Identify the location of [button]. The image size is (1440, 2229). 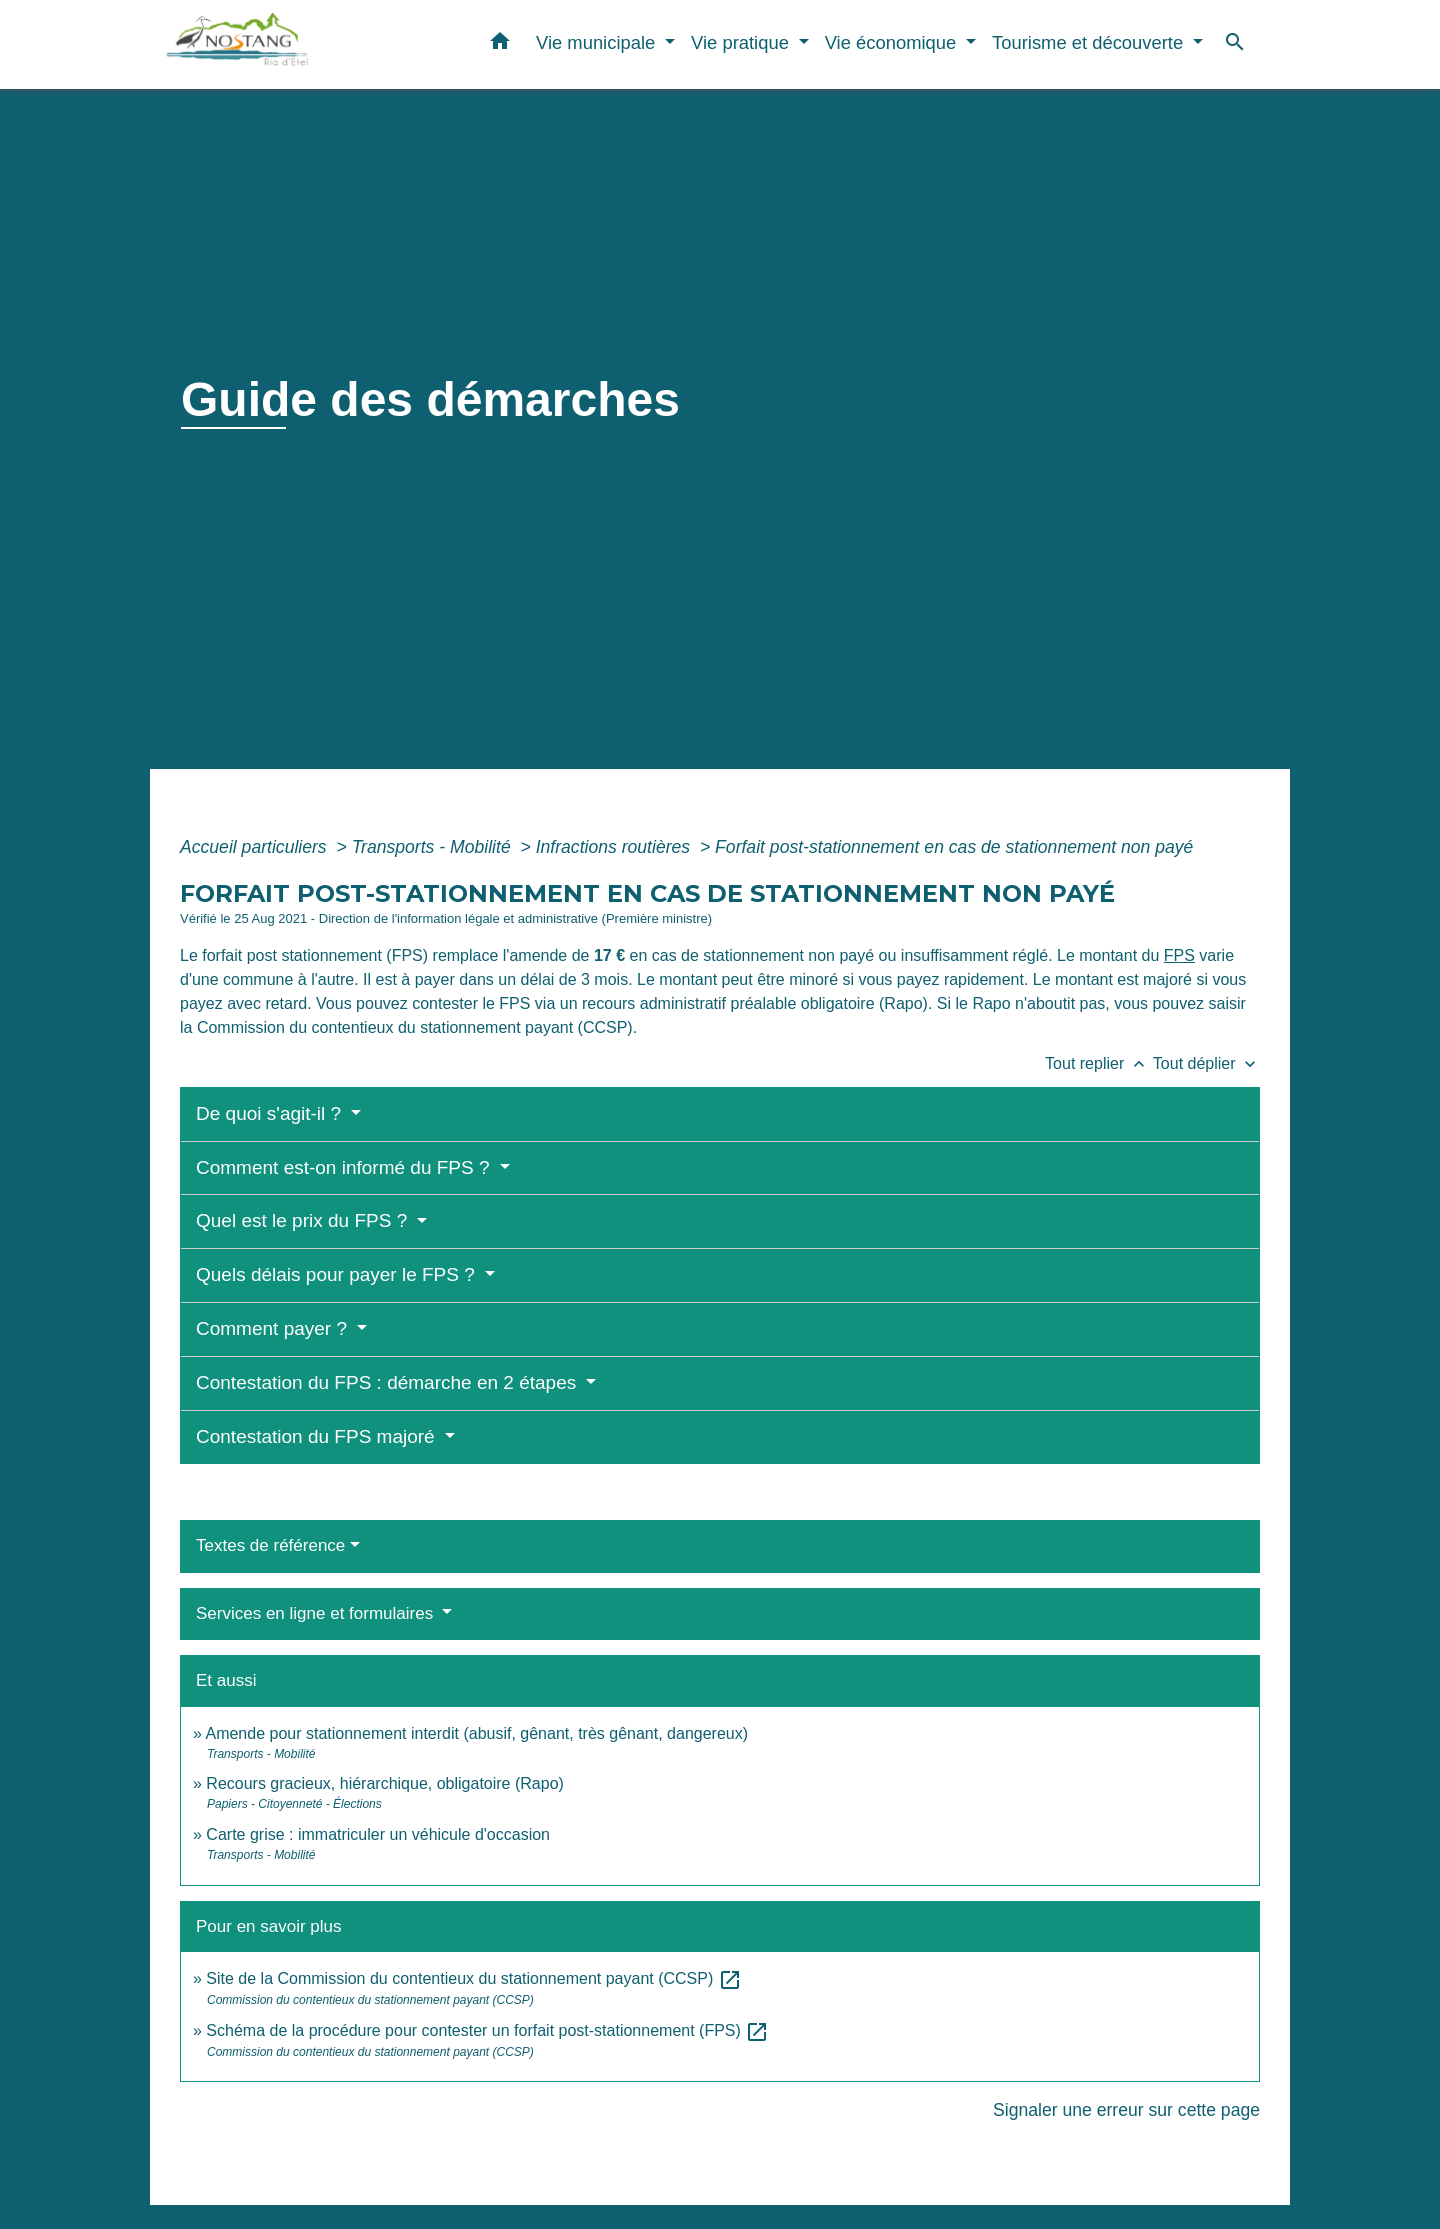
(500, 45).